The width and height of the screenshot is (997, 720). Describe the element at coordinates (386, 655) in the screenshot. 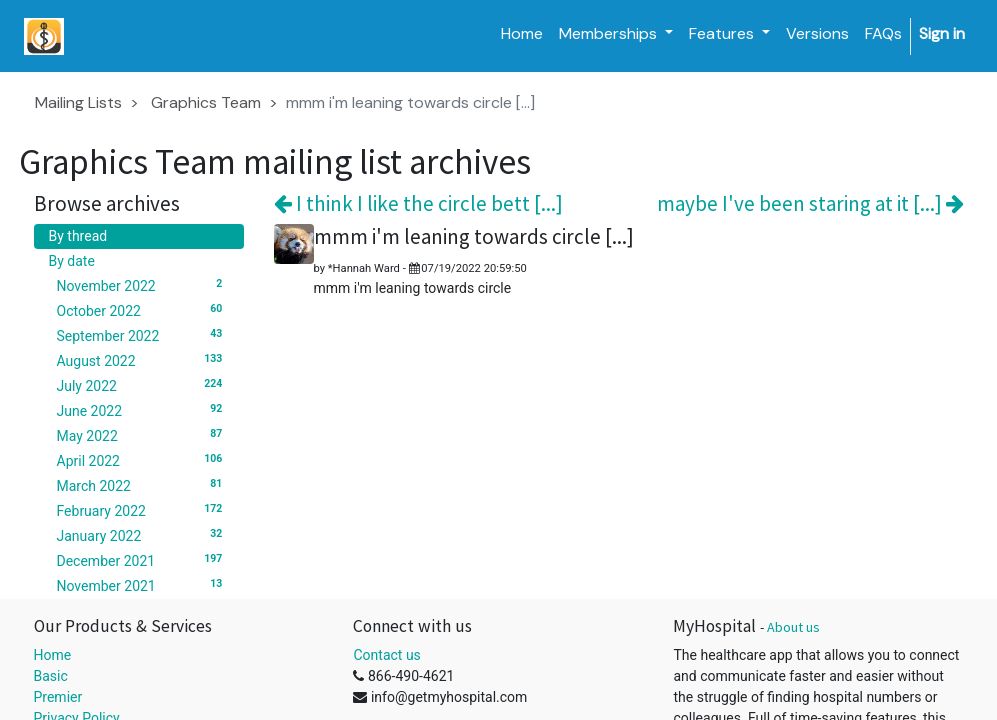

I see `Contact us` at that location.